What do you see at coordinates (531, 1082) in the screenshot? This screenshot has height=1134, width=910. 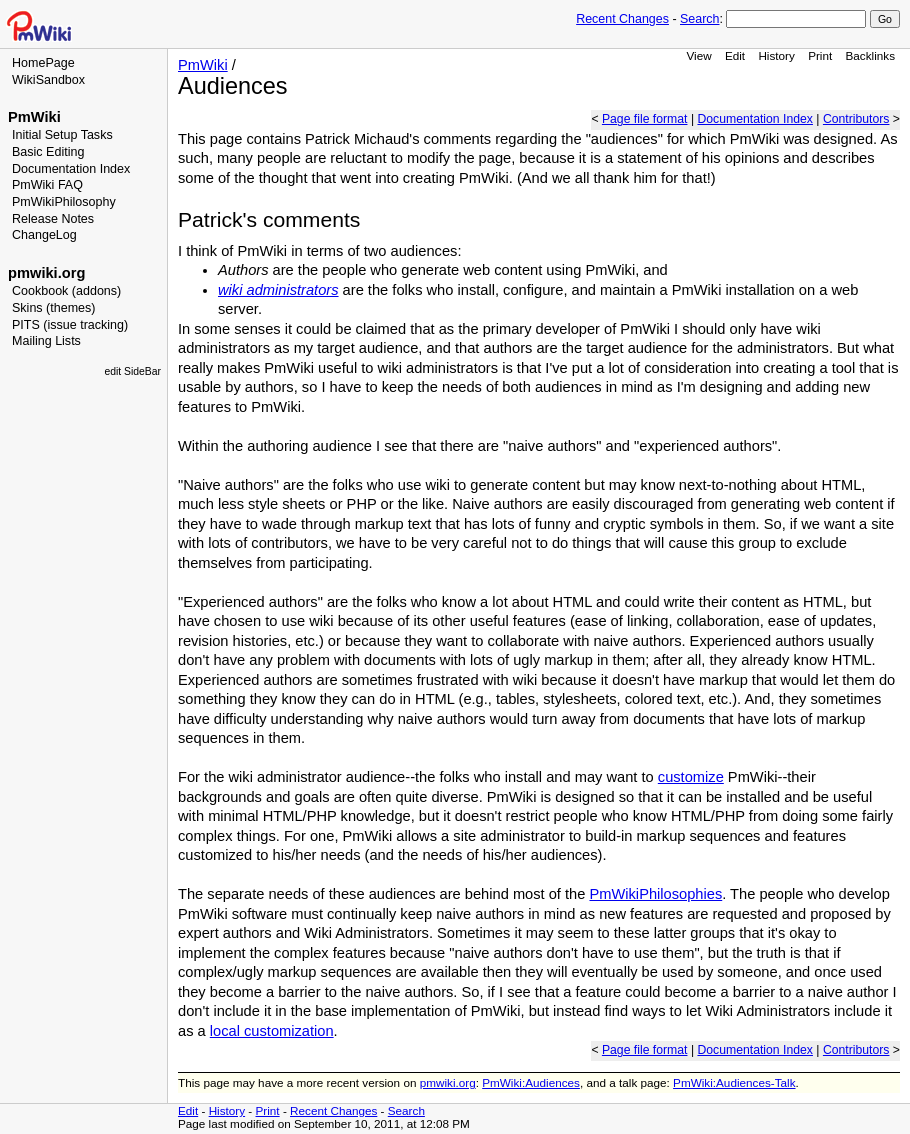 I see `PmWiki:Audiences` at bounding box center [531, 1082].